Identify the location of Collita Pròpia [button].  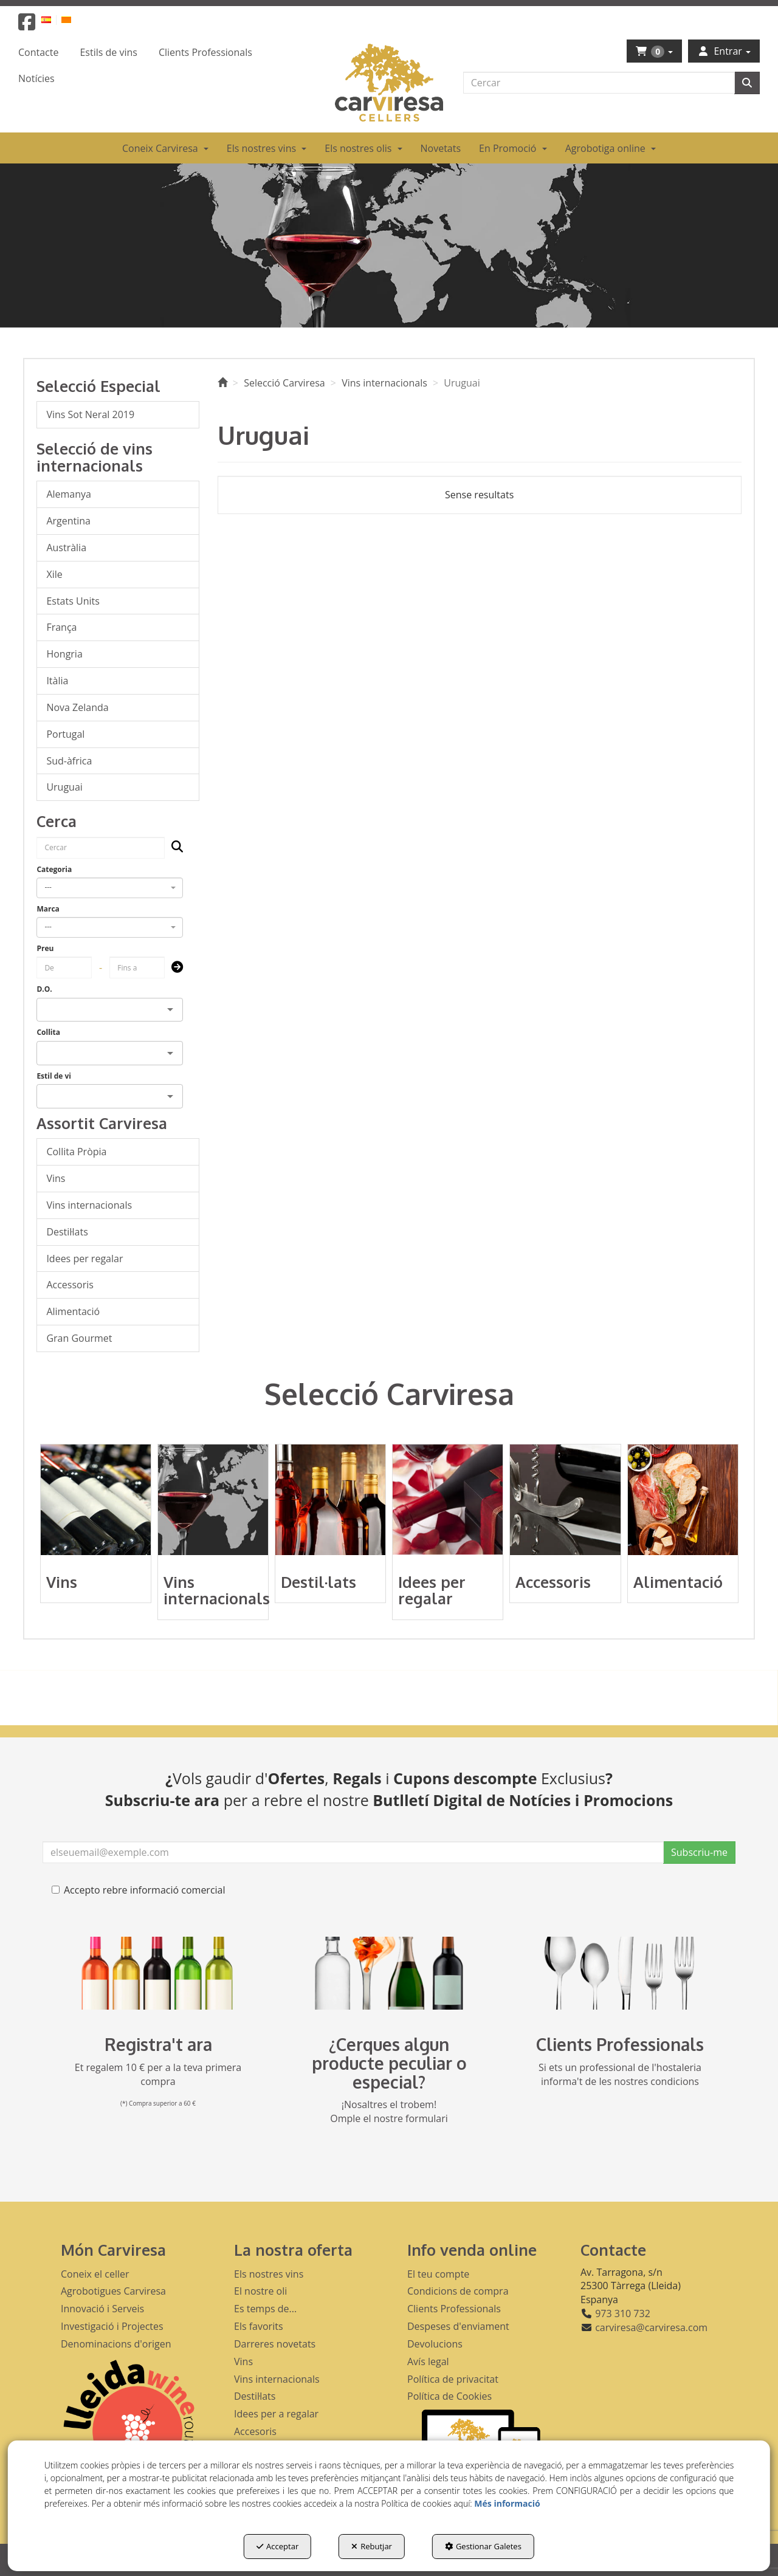
(76, 1151).